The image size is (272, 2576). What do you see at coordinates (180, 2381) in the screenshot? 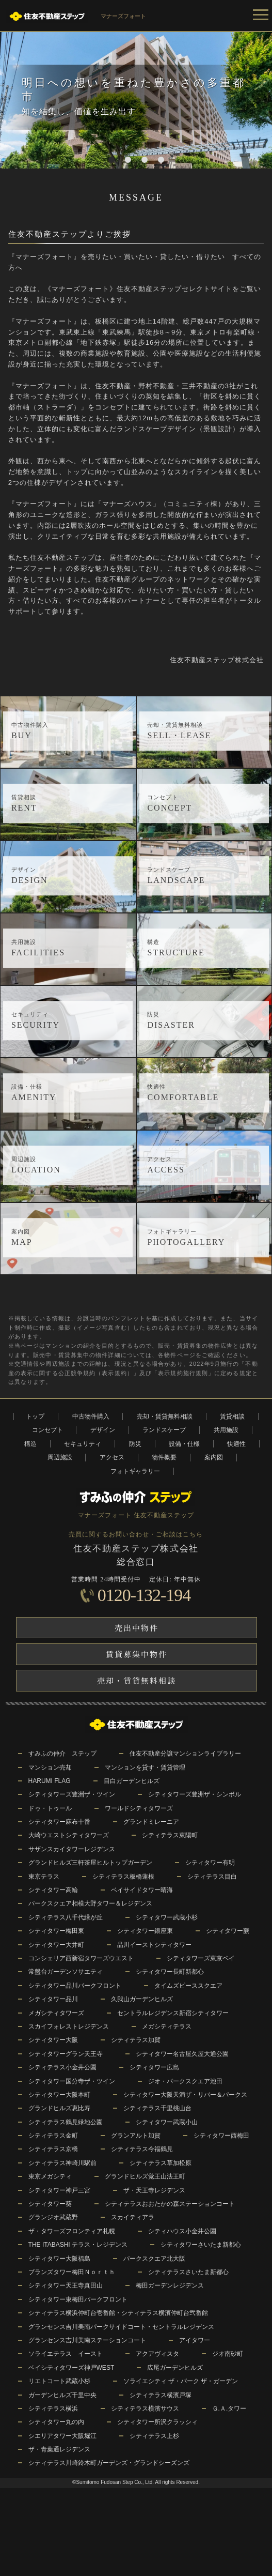
I see `ソライエシティ ザ・パーク ザ・ガーデン` at bounding box center [180, 2381].